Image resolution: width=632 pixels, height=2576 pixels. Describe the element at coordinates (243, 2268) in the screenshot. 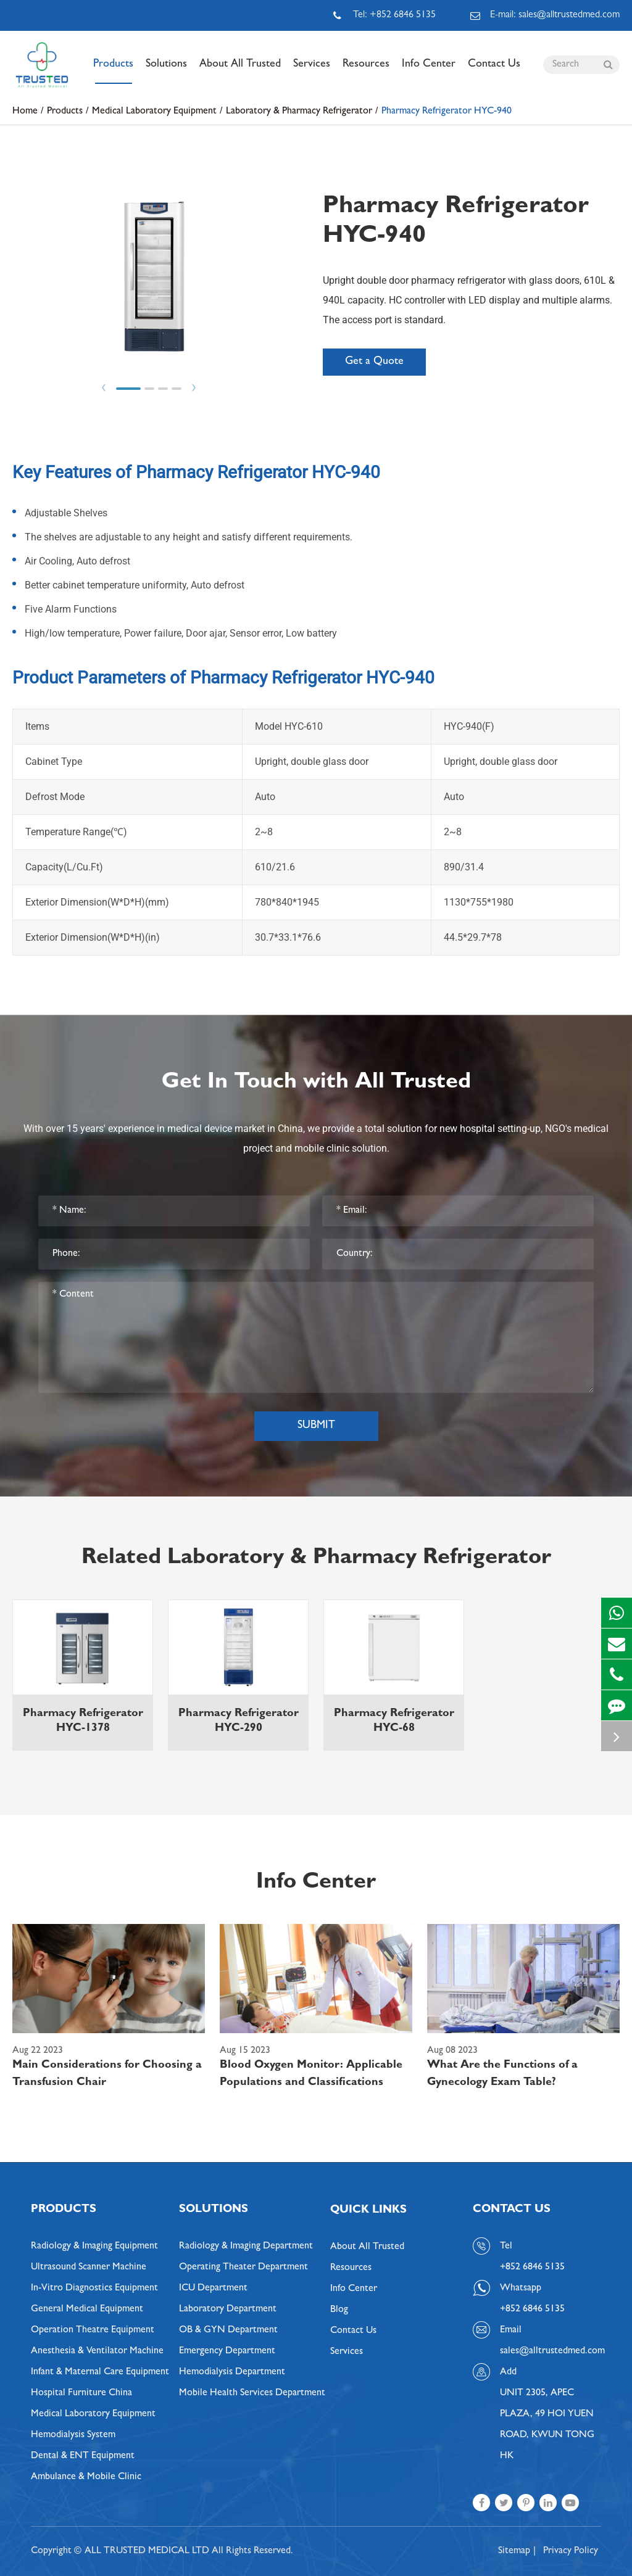

I see `Operating Theater Department` at that location.